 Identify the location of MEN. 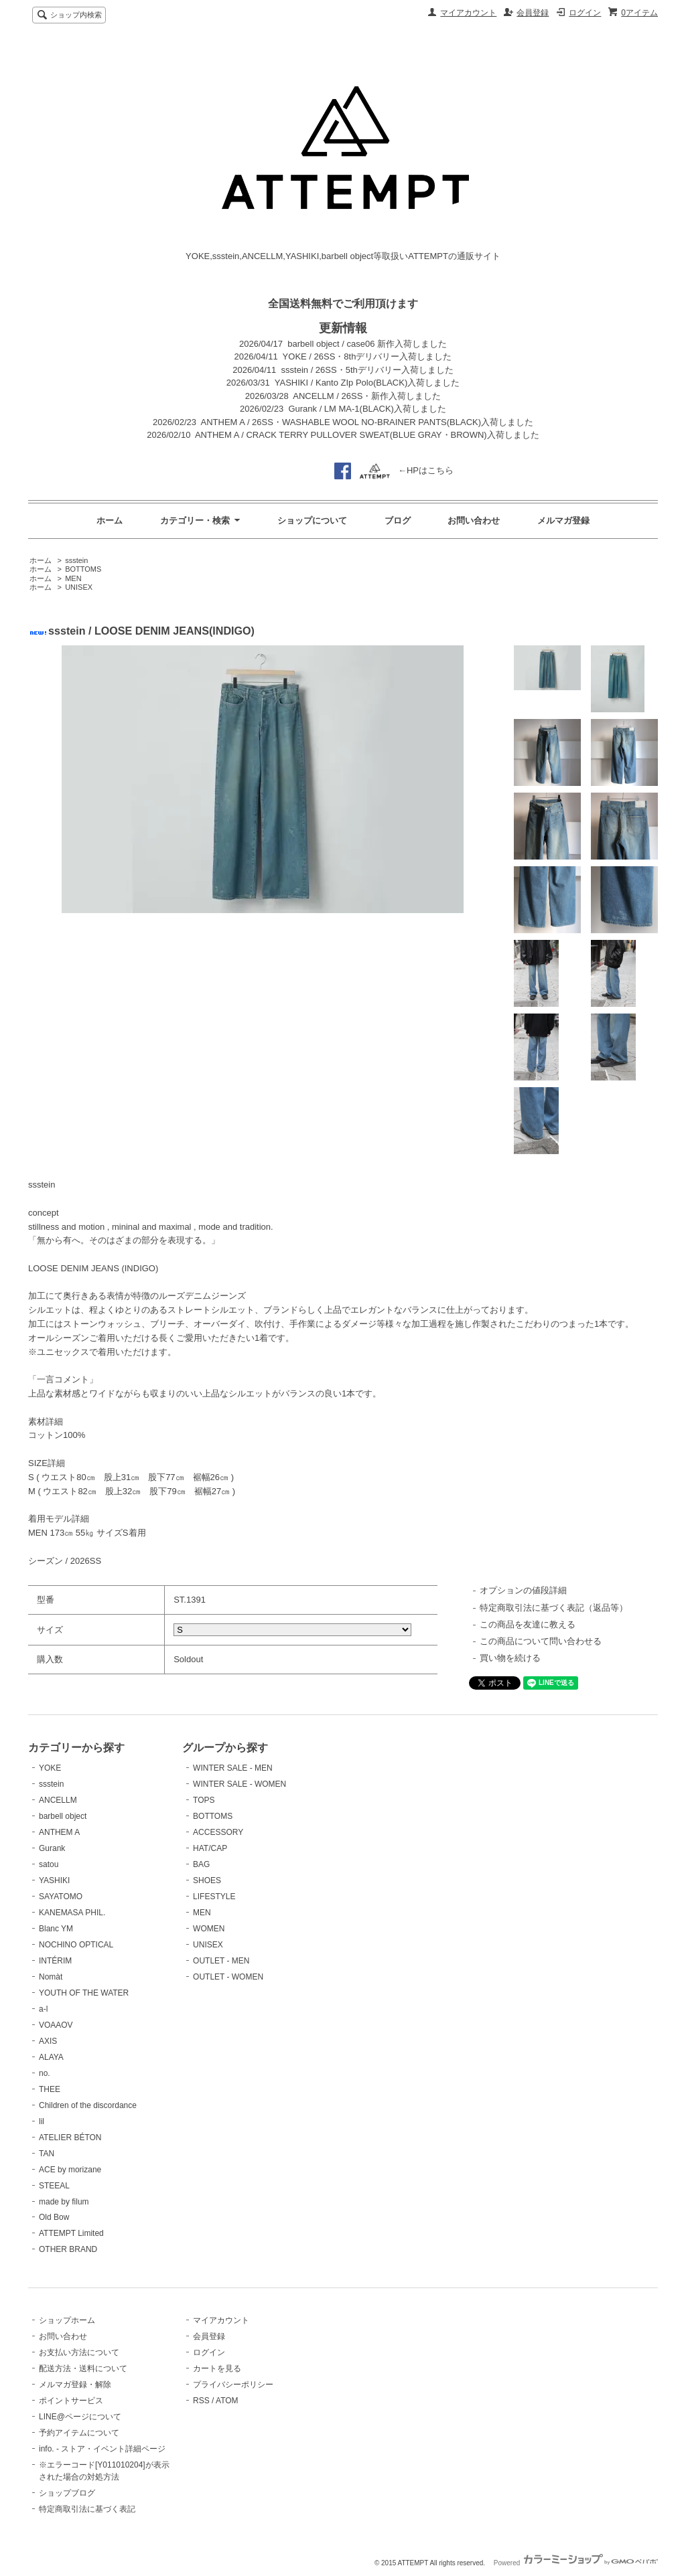
(73, 578).